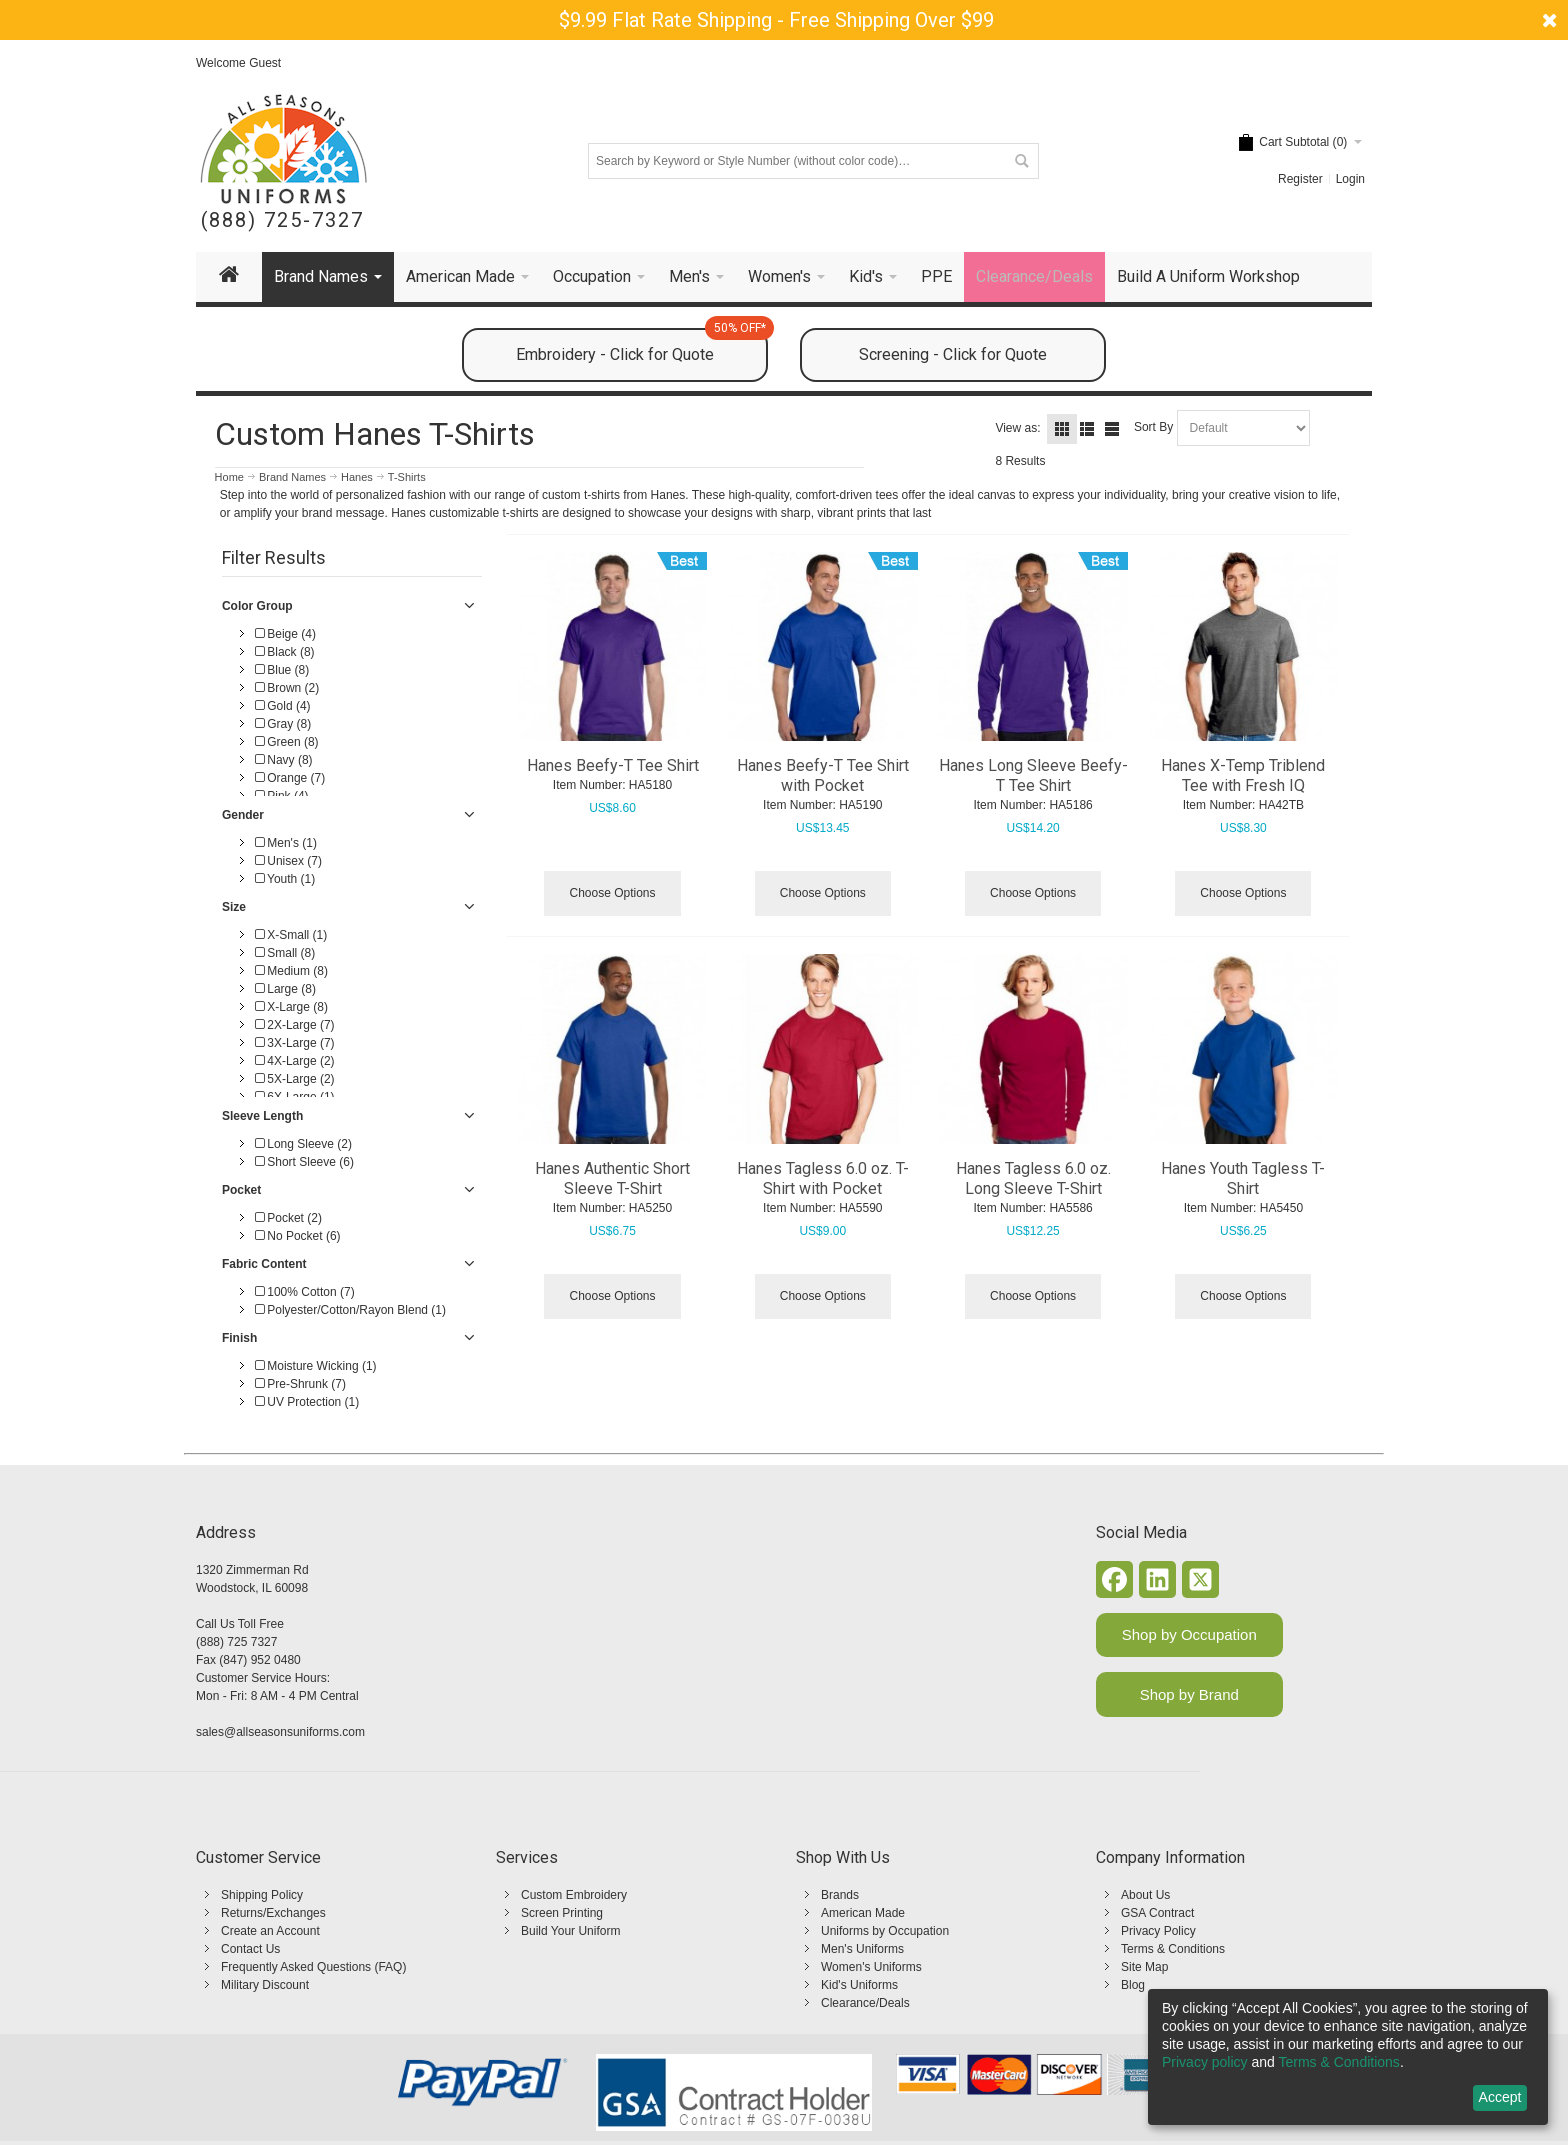 The image size is (1568, 2145). Describe the element at coordinates (305, 1292) in the screenshot. I see `100% Cotton (7)` at that location.